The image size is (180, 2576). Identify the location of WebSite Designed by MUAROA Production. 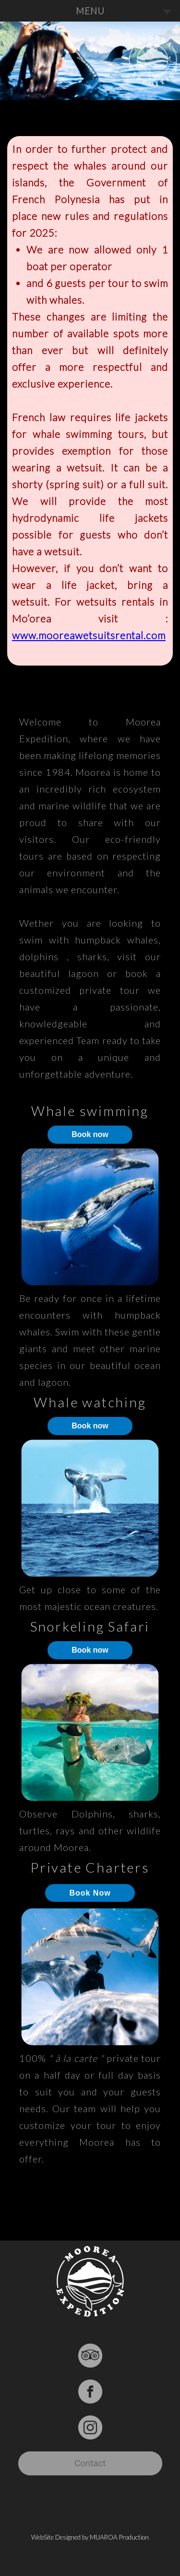
(90, 2537).